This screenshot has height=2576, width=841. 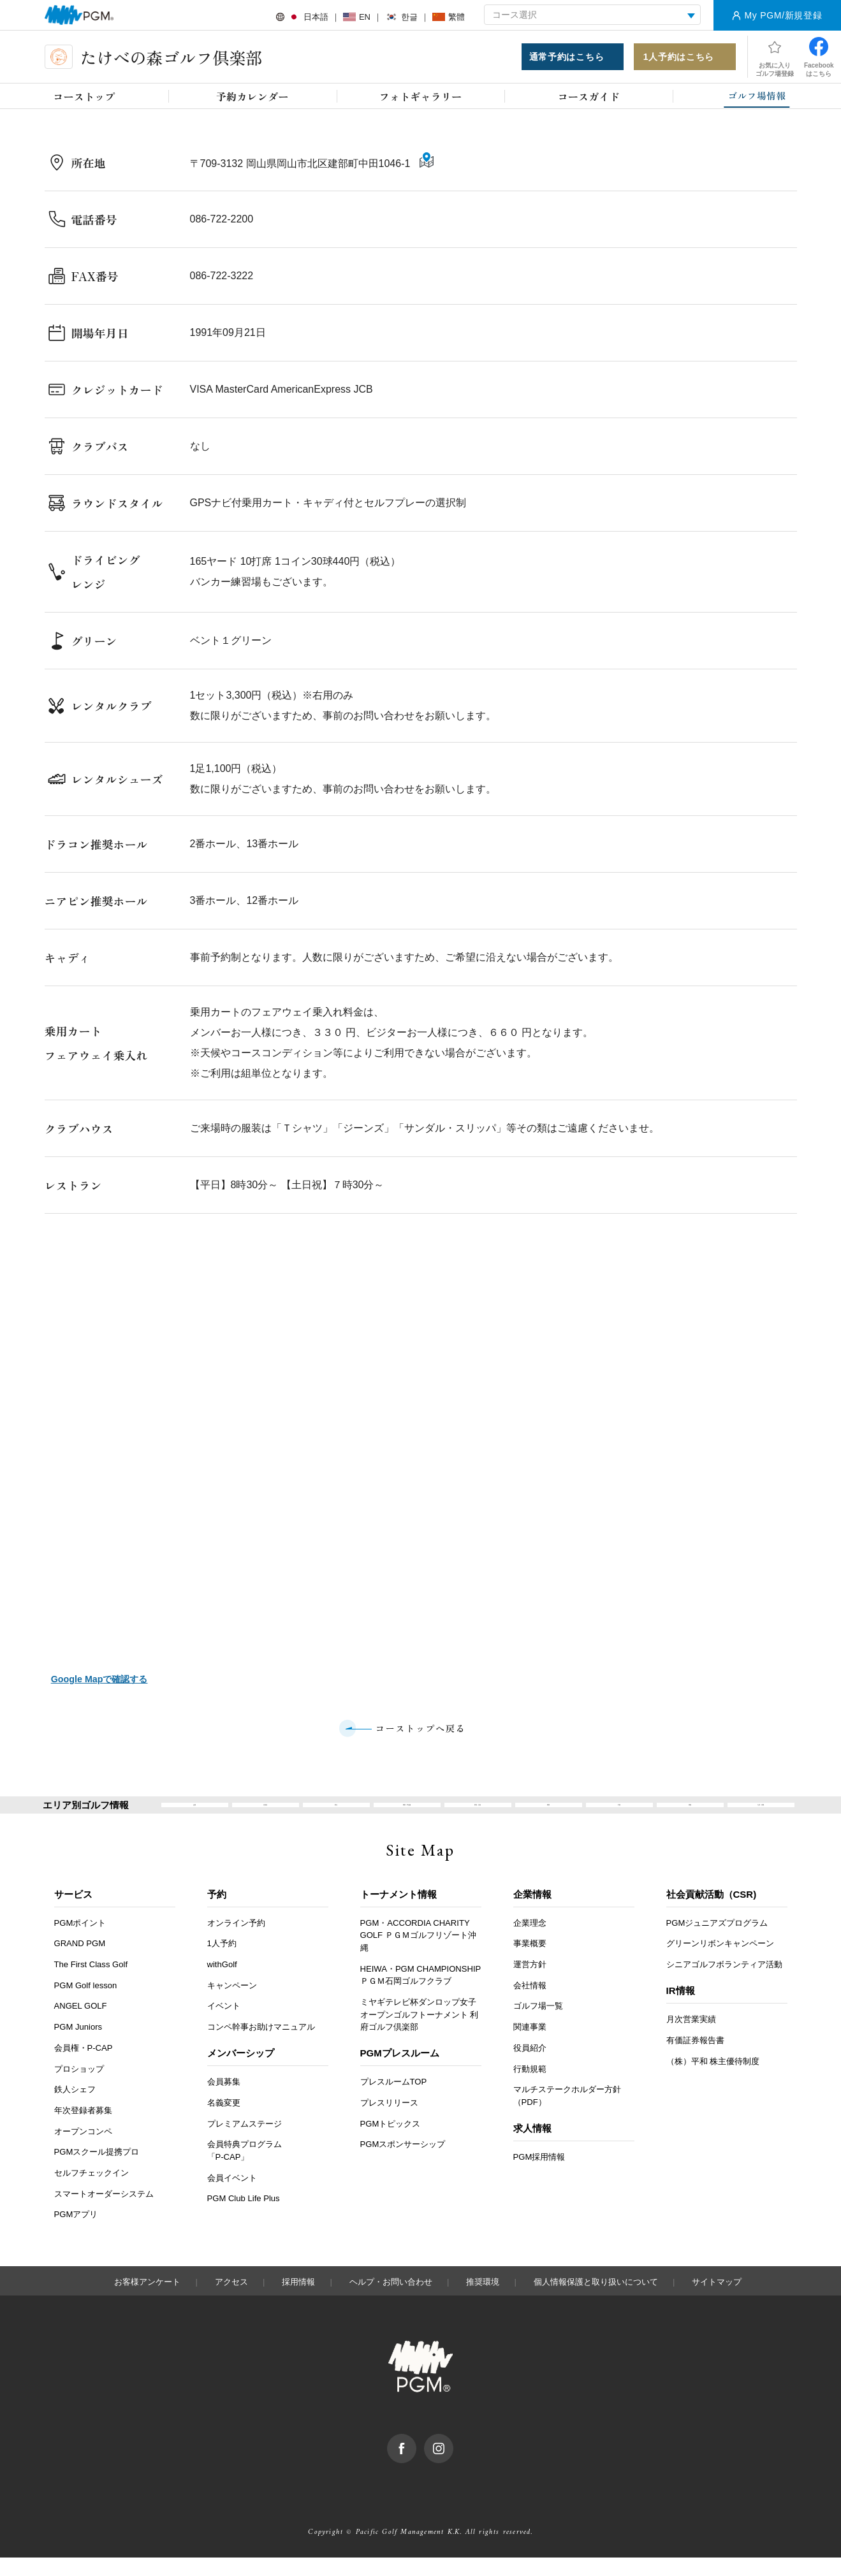 What do you see at coordinates (529, 2045) in the screenshot?
I see `関連事業` at bounding box center [529, 2045].